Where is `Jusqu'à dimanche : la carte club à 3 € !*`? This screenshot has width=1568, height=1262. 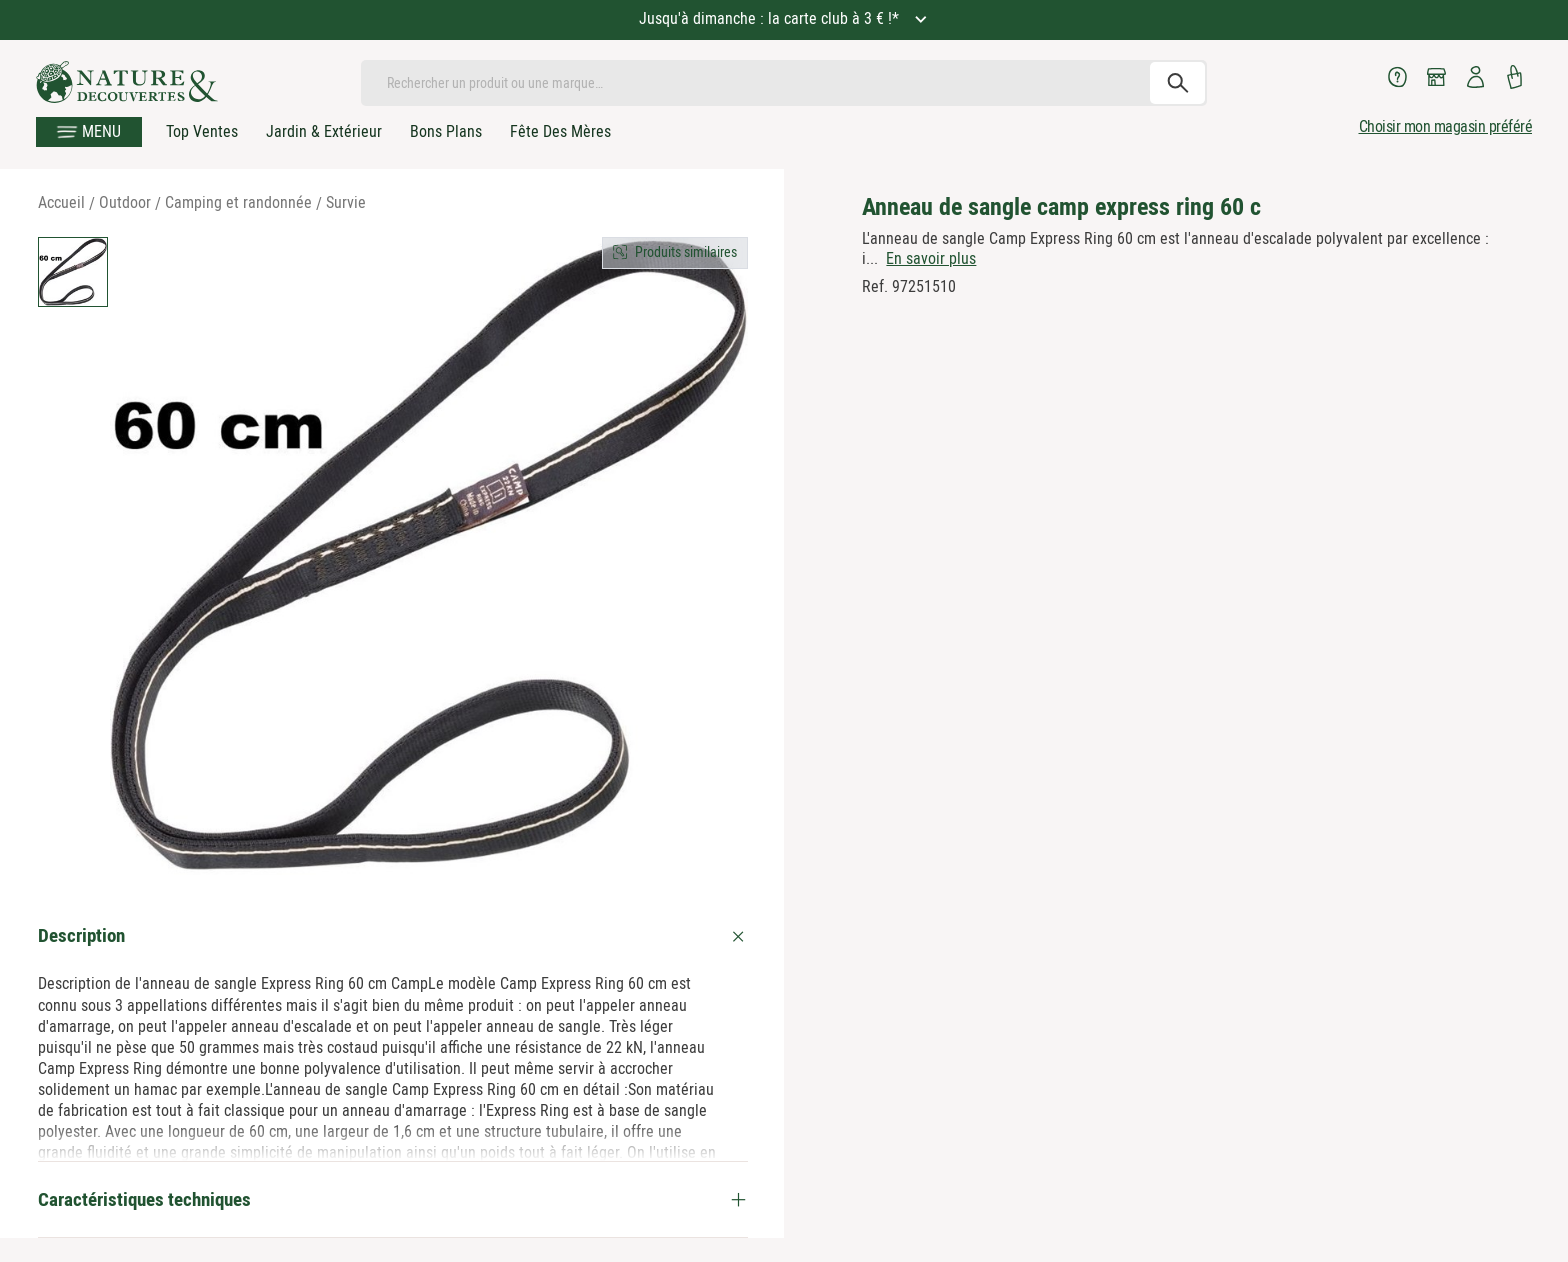 Jusqu'à dimanche : la carte club à 3 € !* is located at coordinates (771, 18).